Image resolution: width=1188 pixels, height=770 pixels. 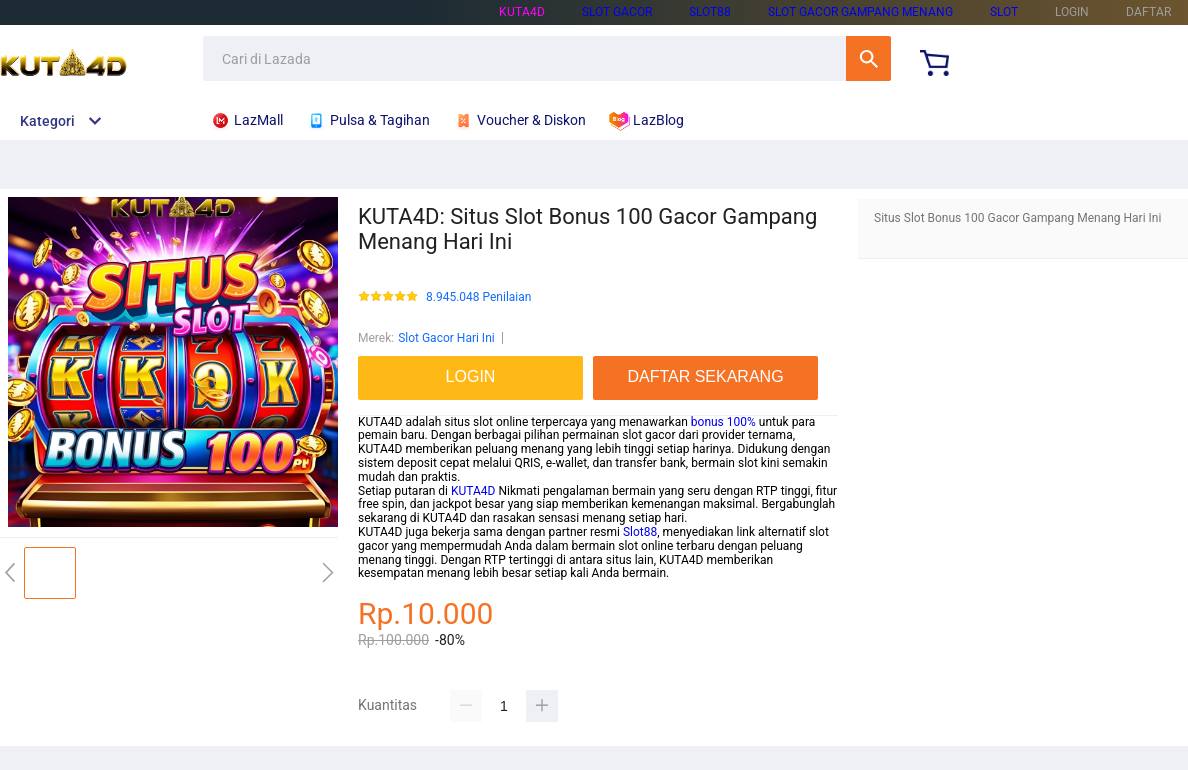 What do you see at coordinates (1004, 12) in the screenshot?
I see `SLOT` at bounding box center [1004, 12].